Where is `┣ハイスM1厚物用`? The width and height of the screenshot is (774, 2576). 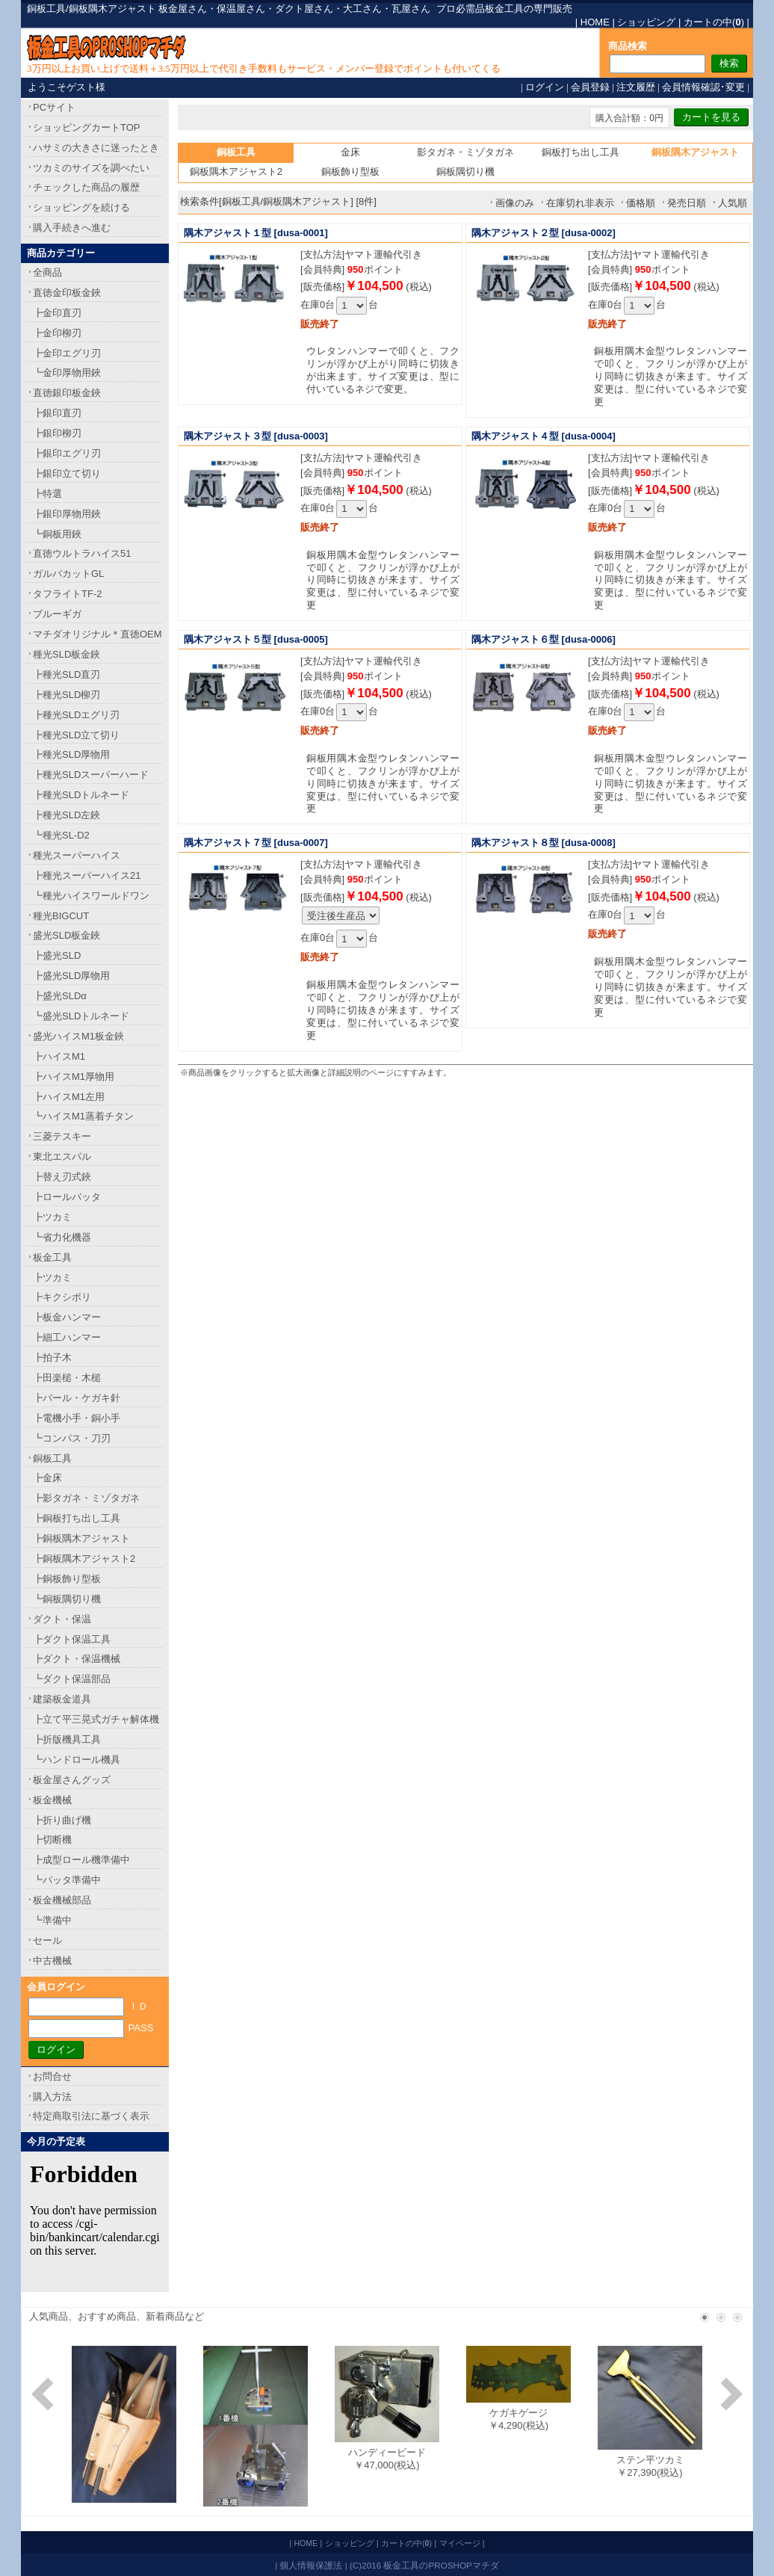
┣ハイスM1厚物用 is located at coordinates (73, 1076).